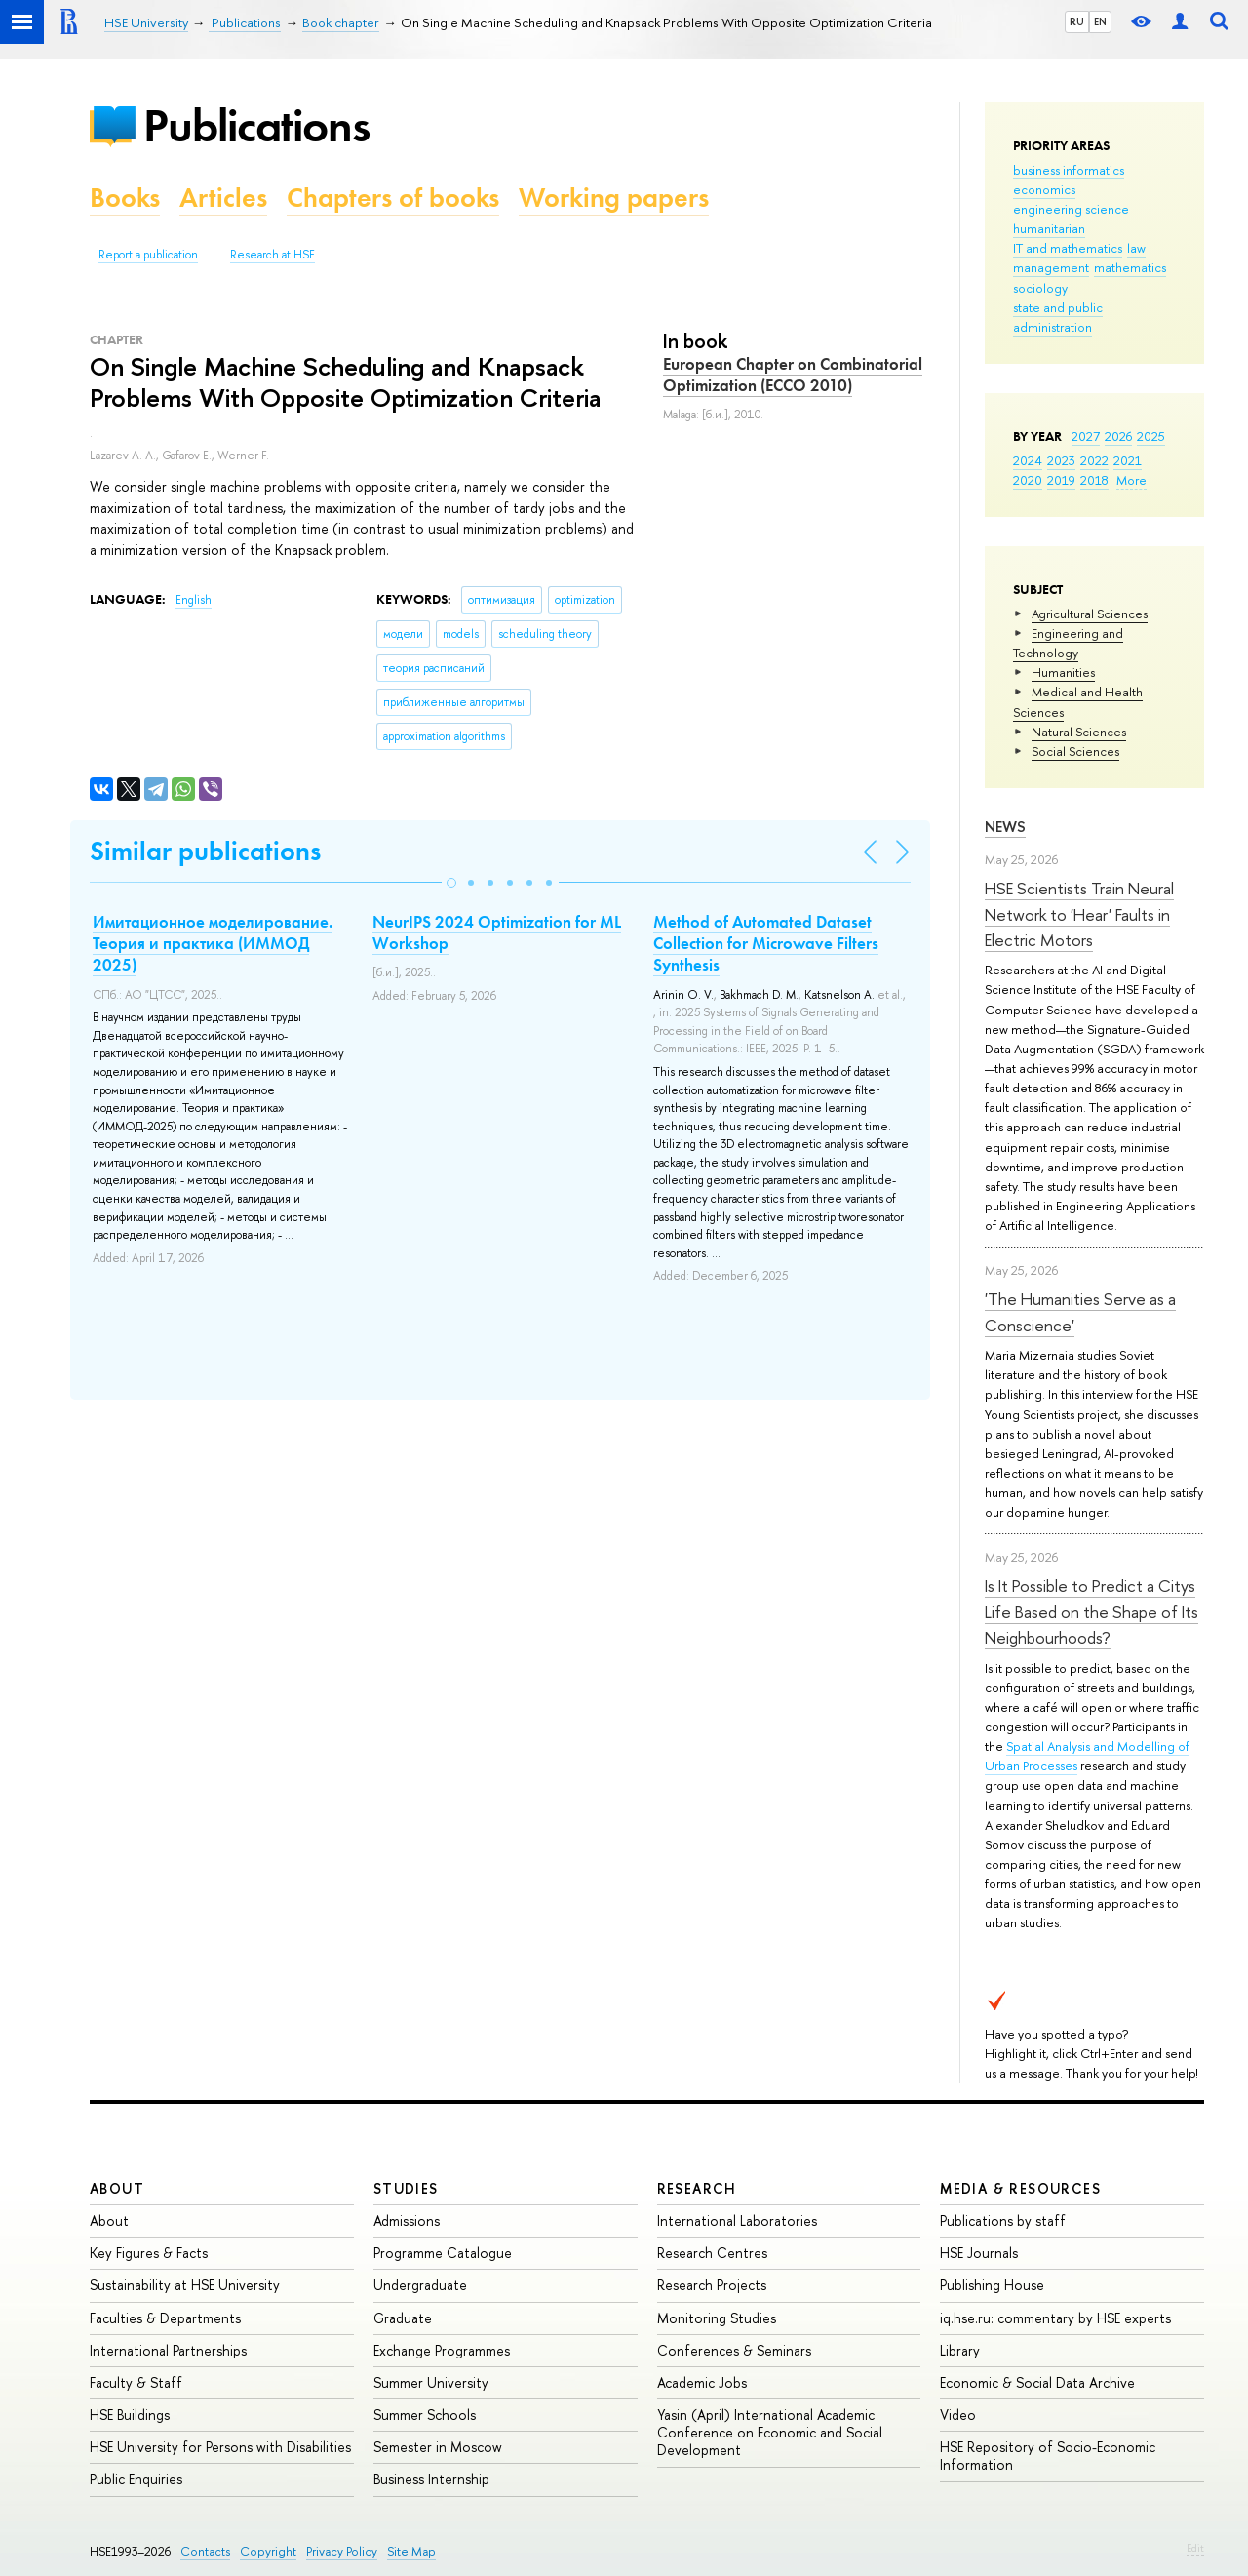 Image resolution: width=1248 pixels, height=2576 pixels. I want to click on Sustainability at HSE University, so click(185, 2285).